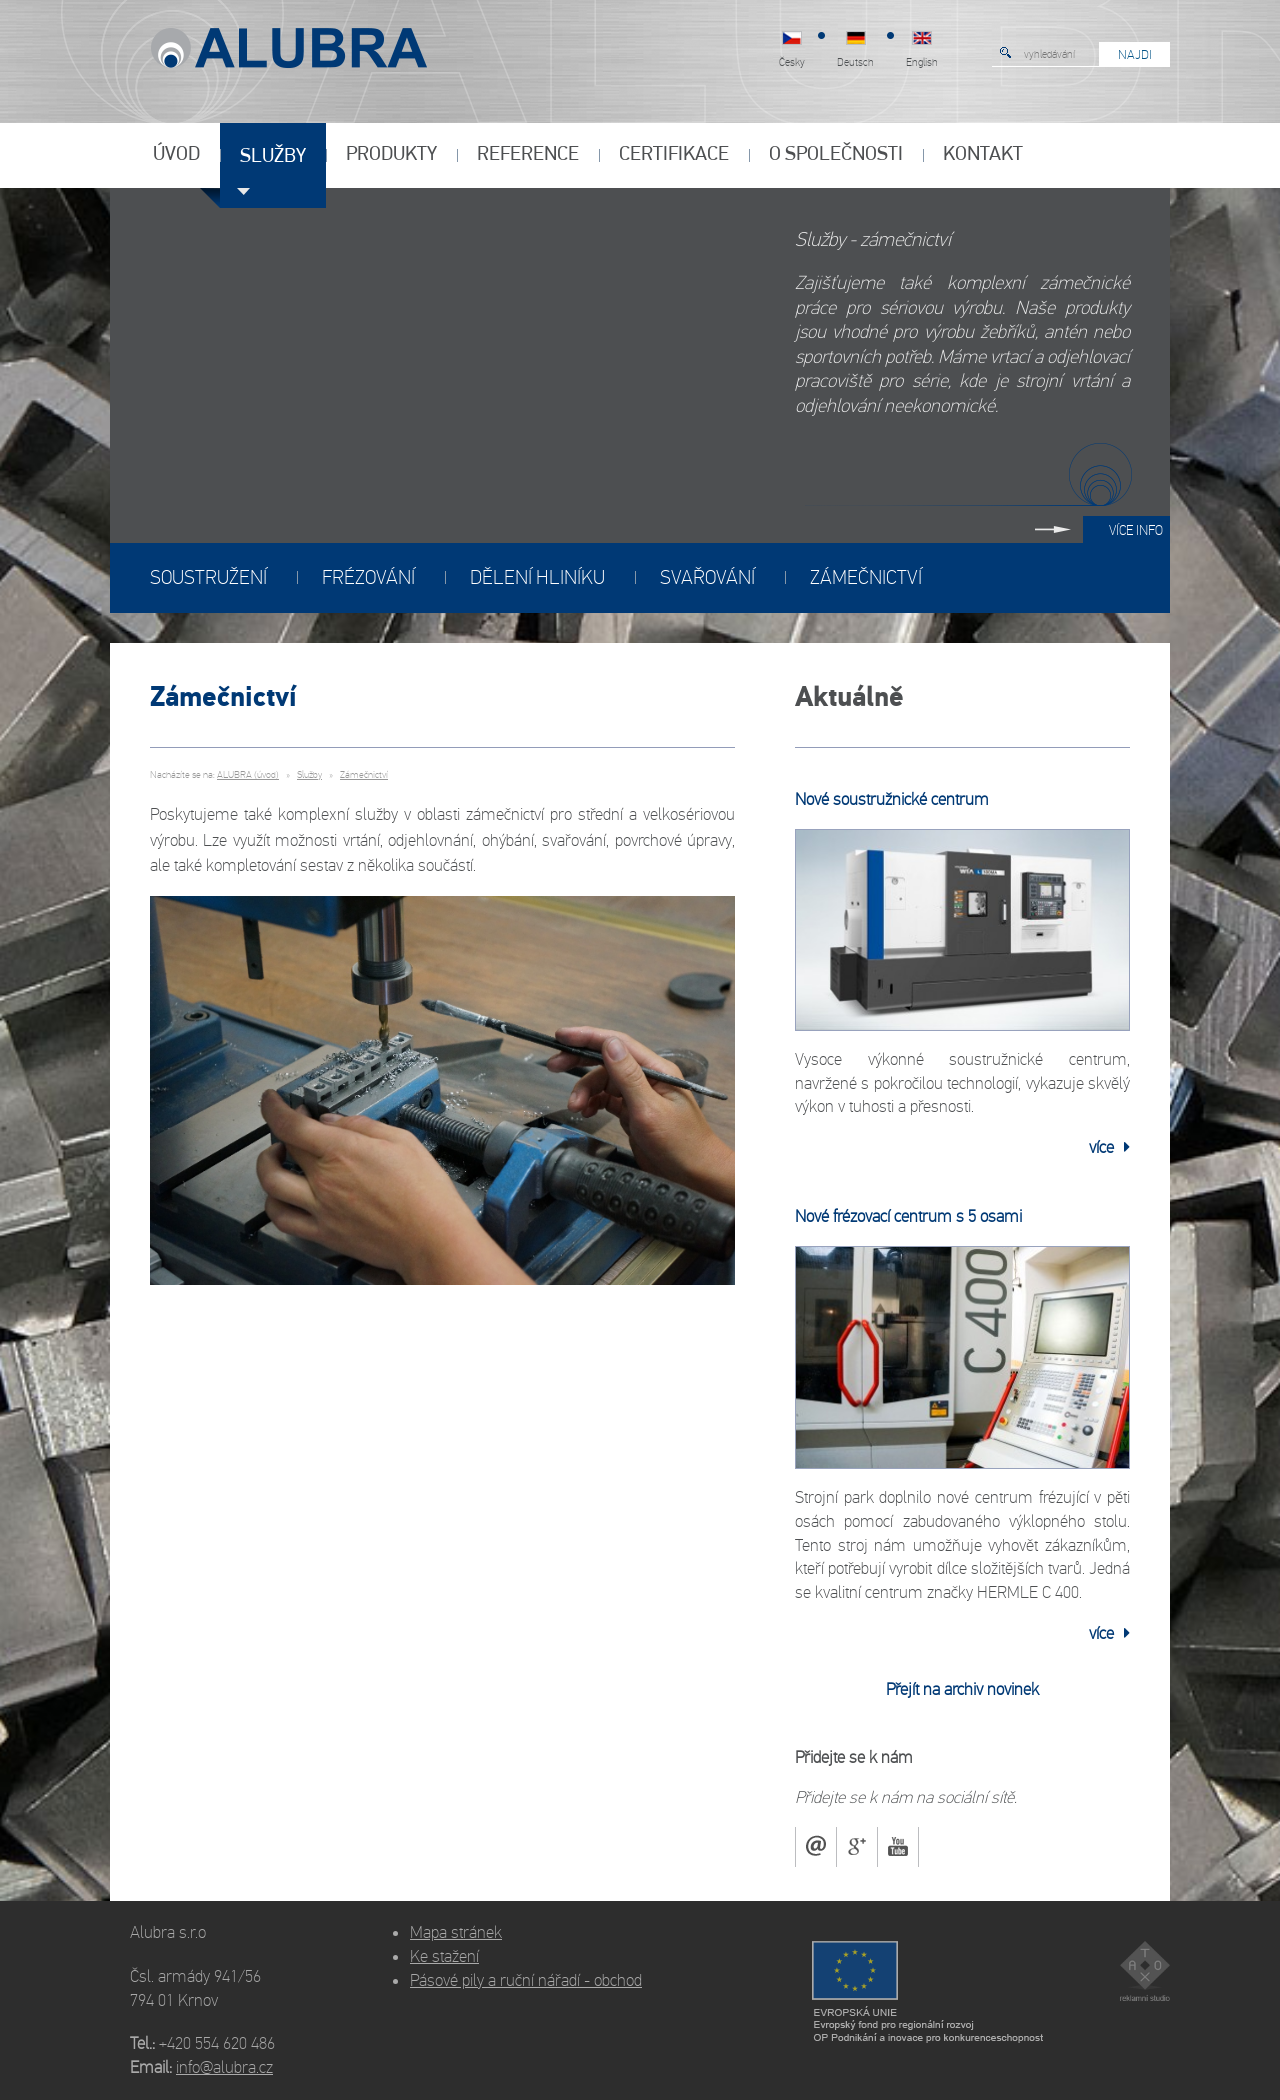  Describe the element at coordinates (224, 2067) in the screenshot. I see `info@alubra.cz` at that location.